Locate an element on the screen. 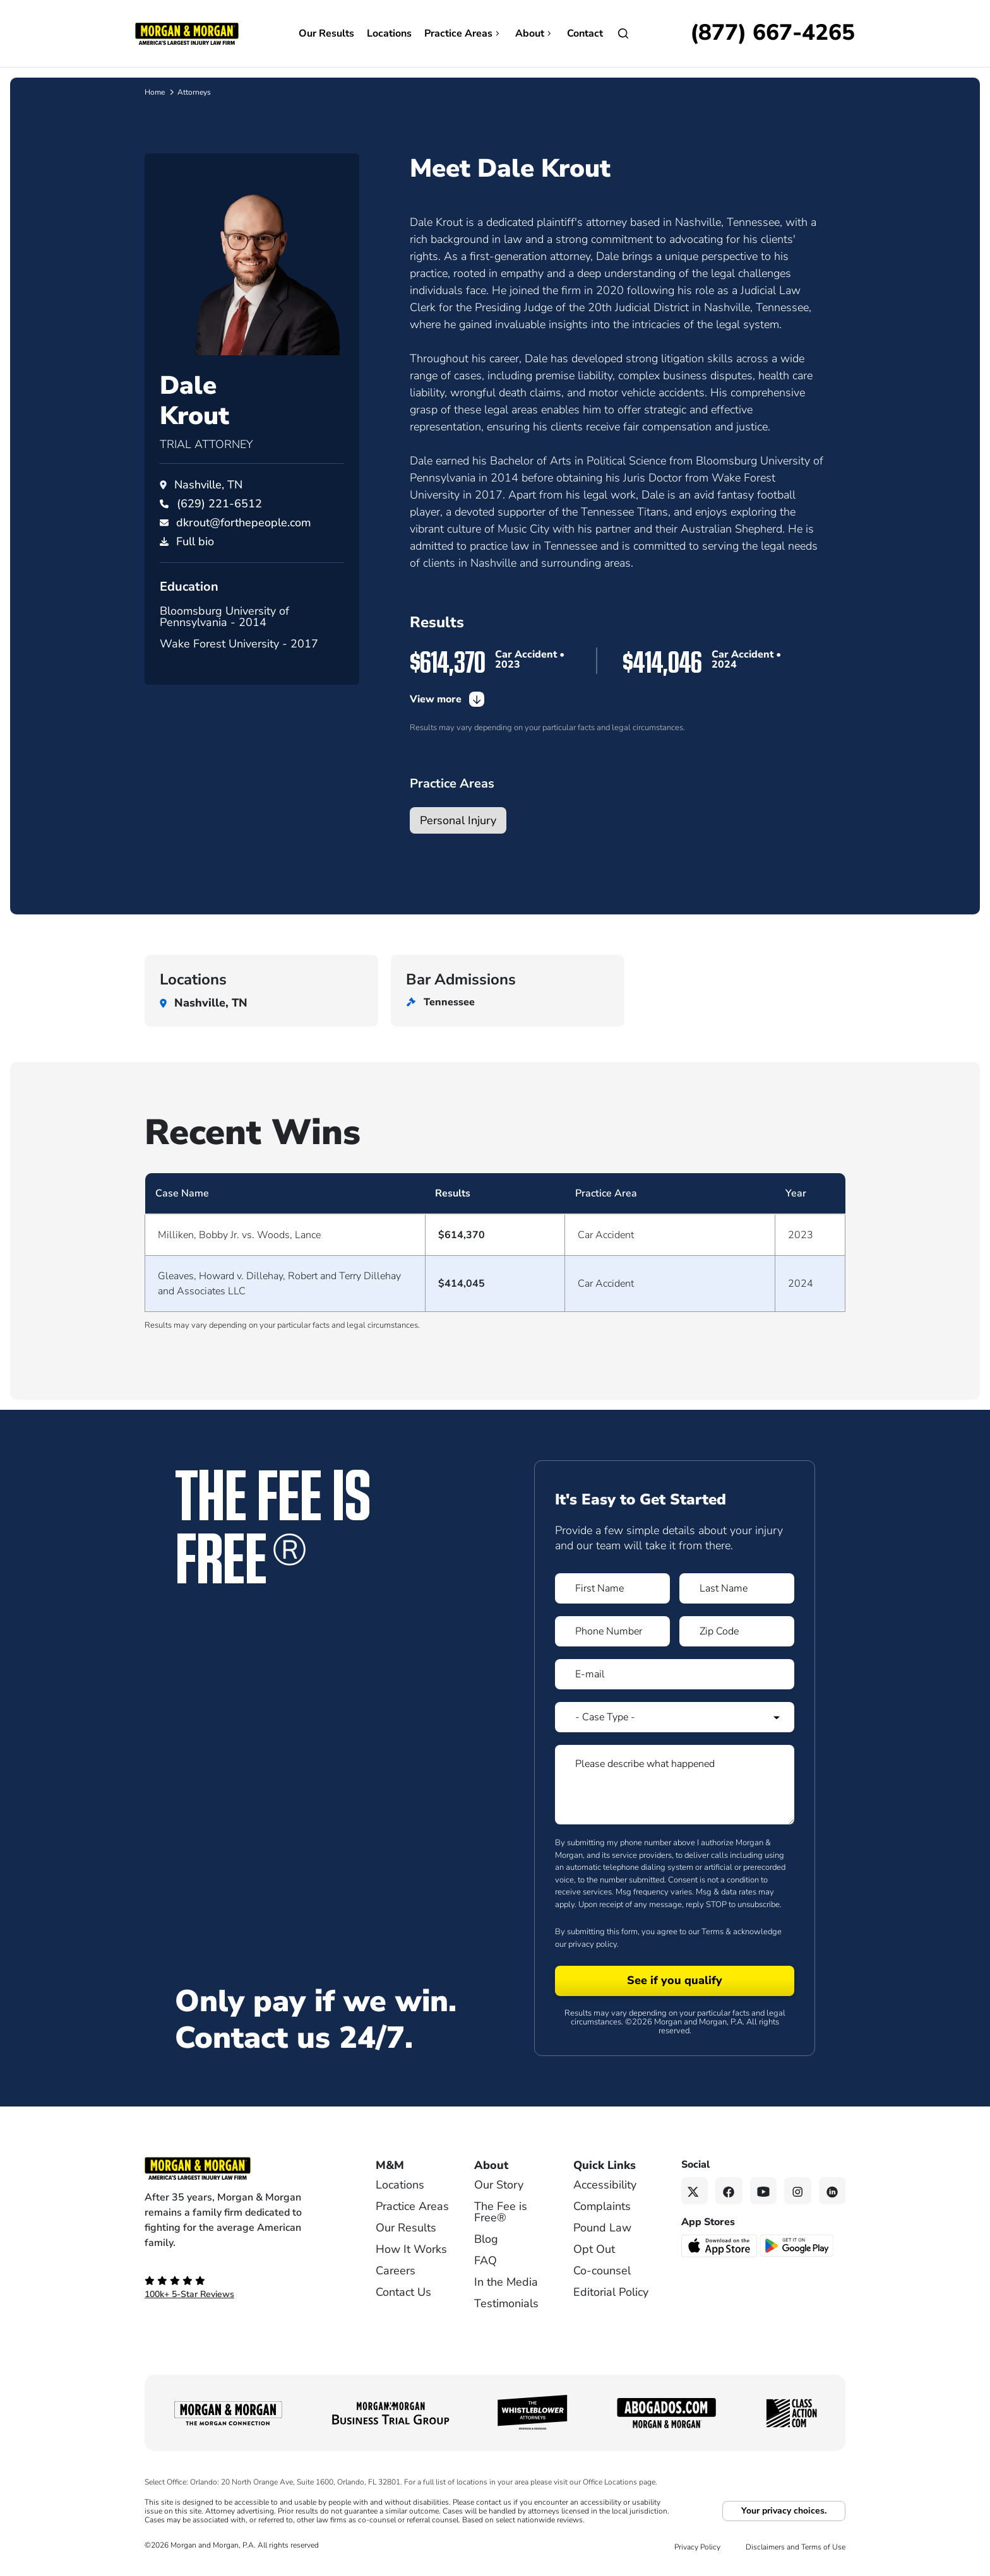 The height and width of the screenshot is (2576, 990). [Footer Homepage logo link] is located at coordinates (239, 2168).